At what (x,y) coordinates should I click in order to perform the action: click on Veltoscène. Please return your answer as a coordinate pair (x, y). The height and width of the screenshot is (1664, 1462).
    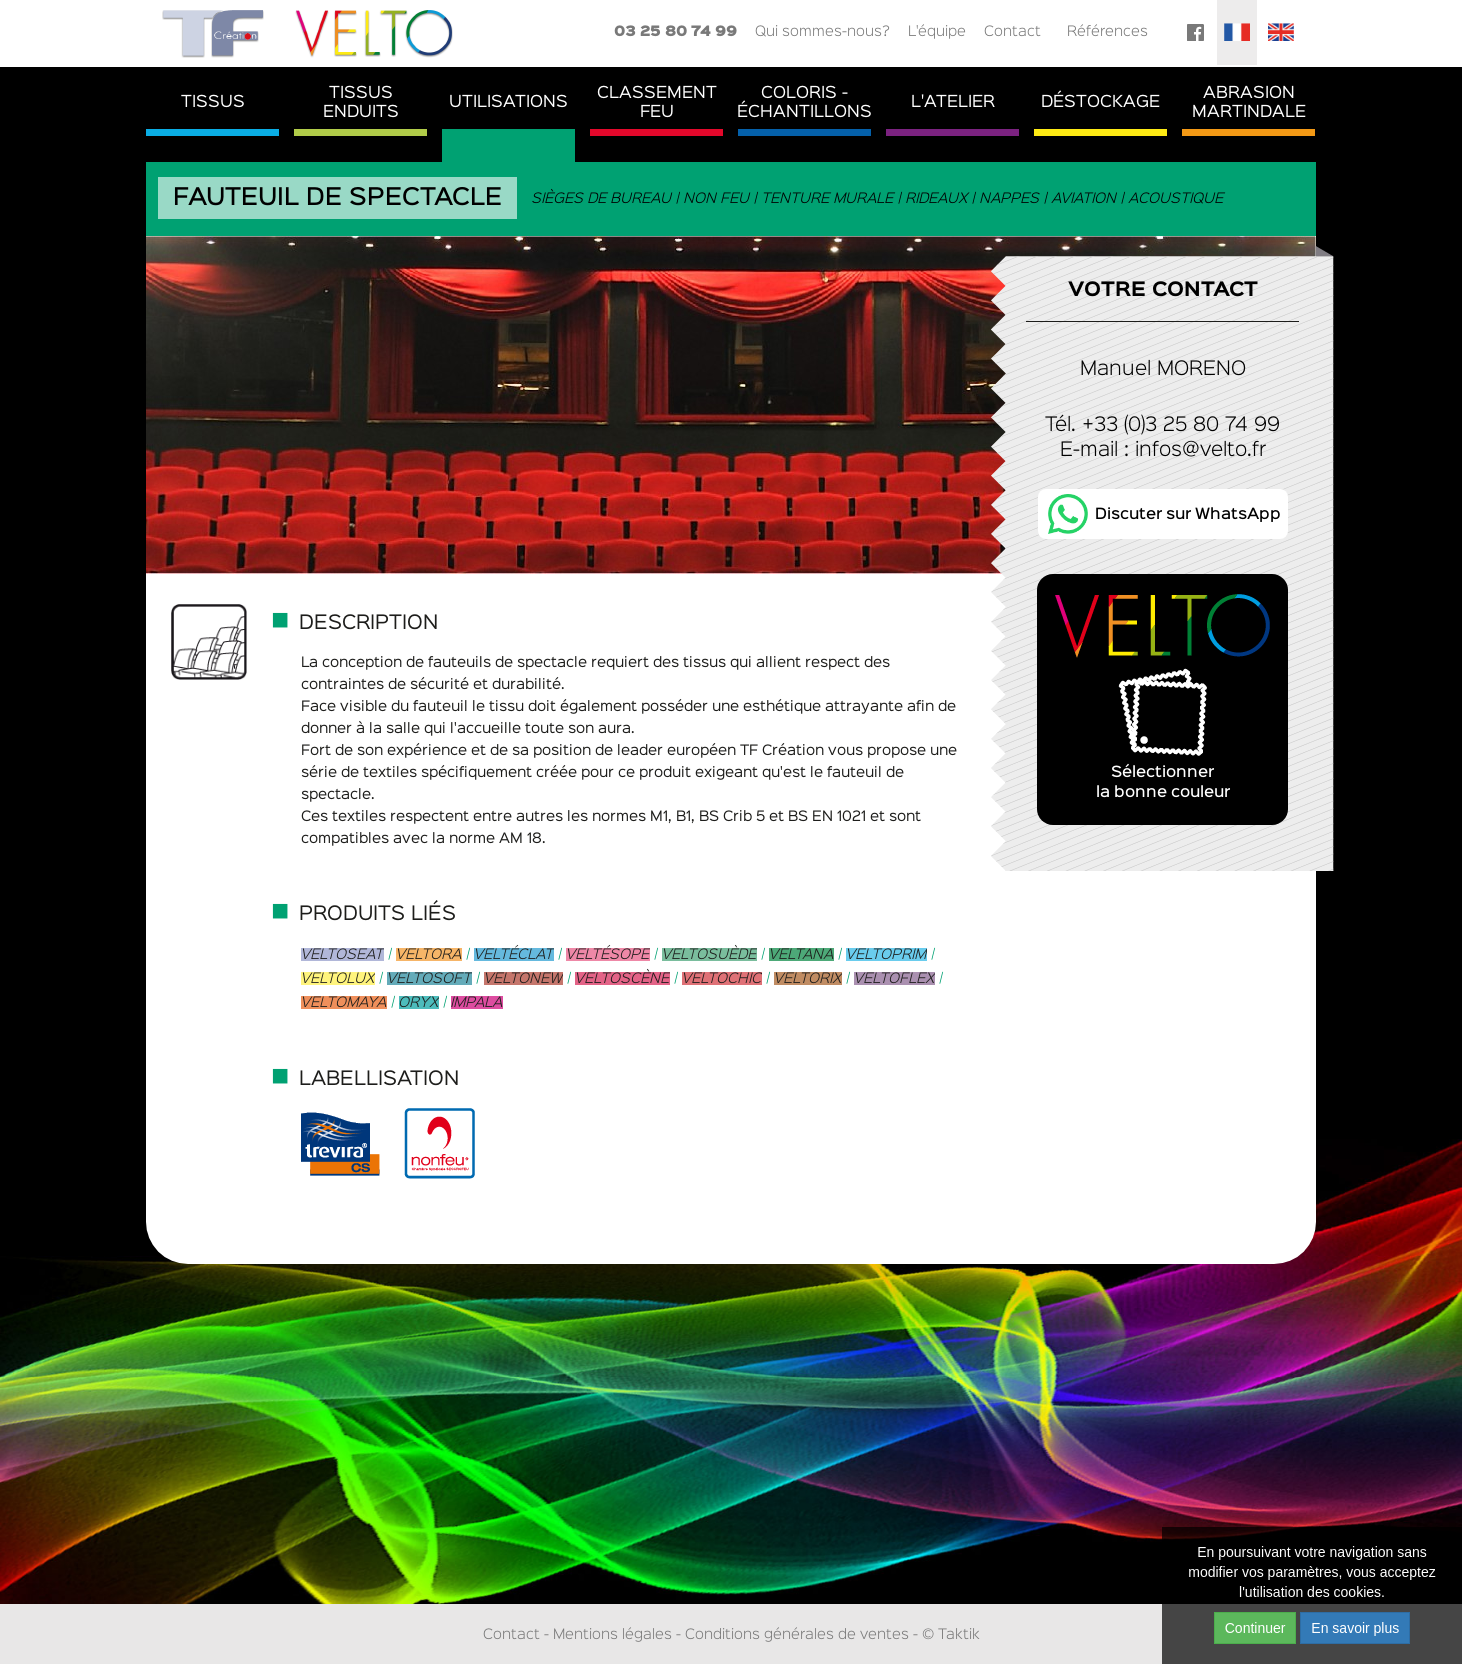
    Looking at the image, I should click on (622, 978).